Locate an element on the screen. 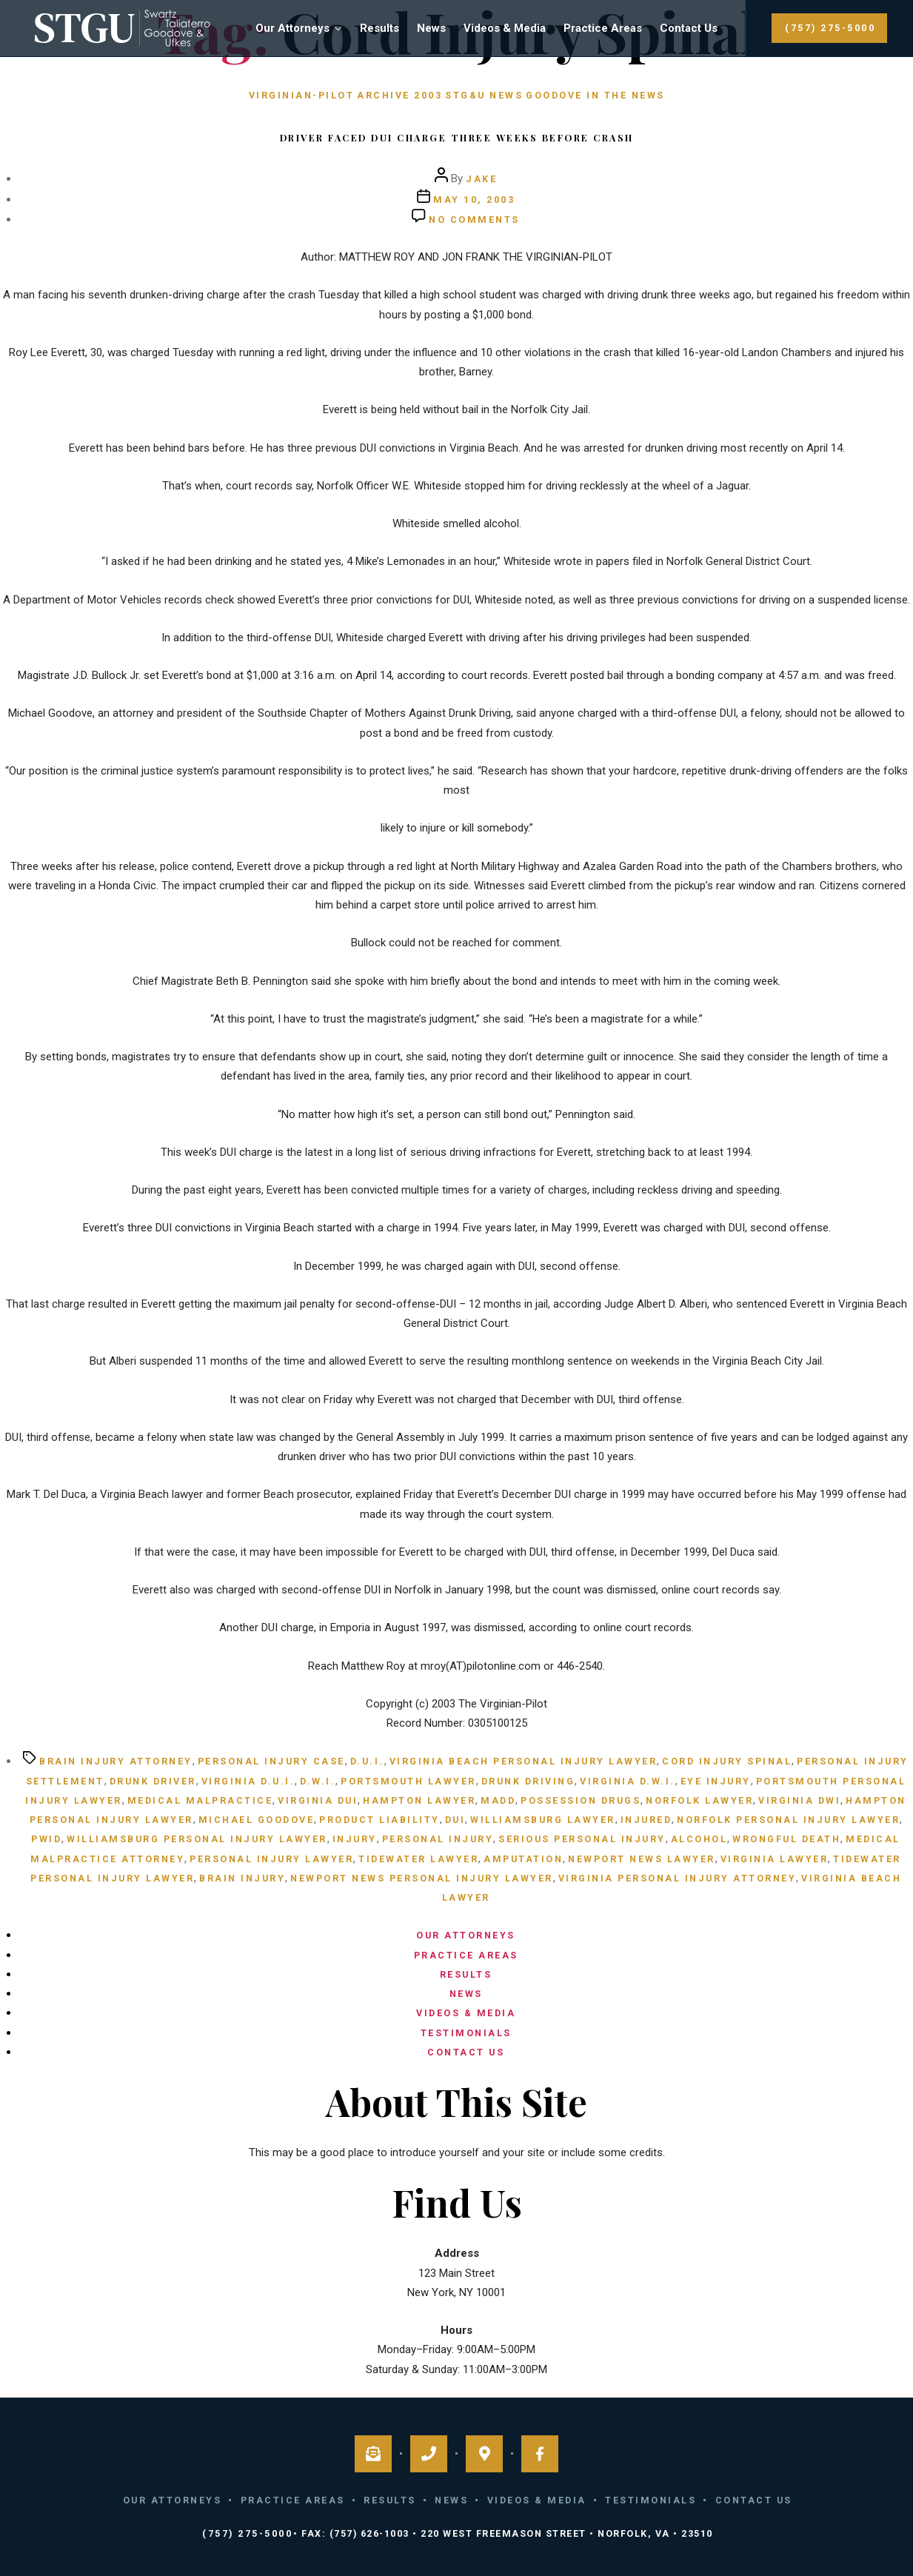 Image resolution: width=913 pixels, height=2576 pixels. Virginia DUI is located at coordinates (318, 1800).